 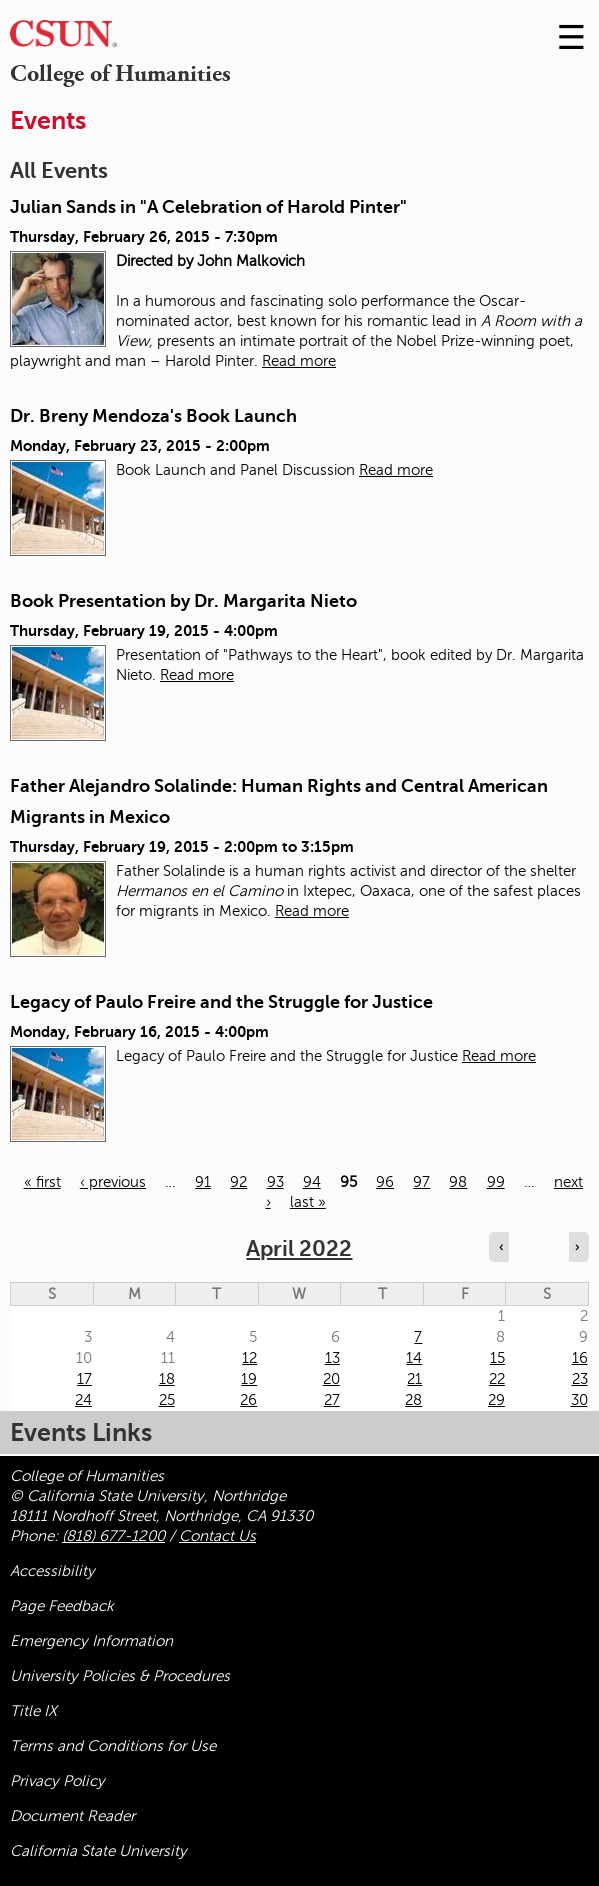 What do you see at coordinates (308, 1202) in the screenshot?
I see `last »` at bounding box center [308, 1202].